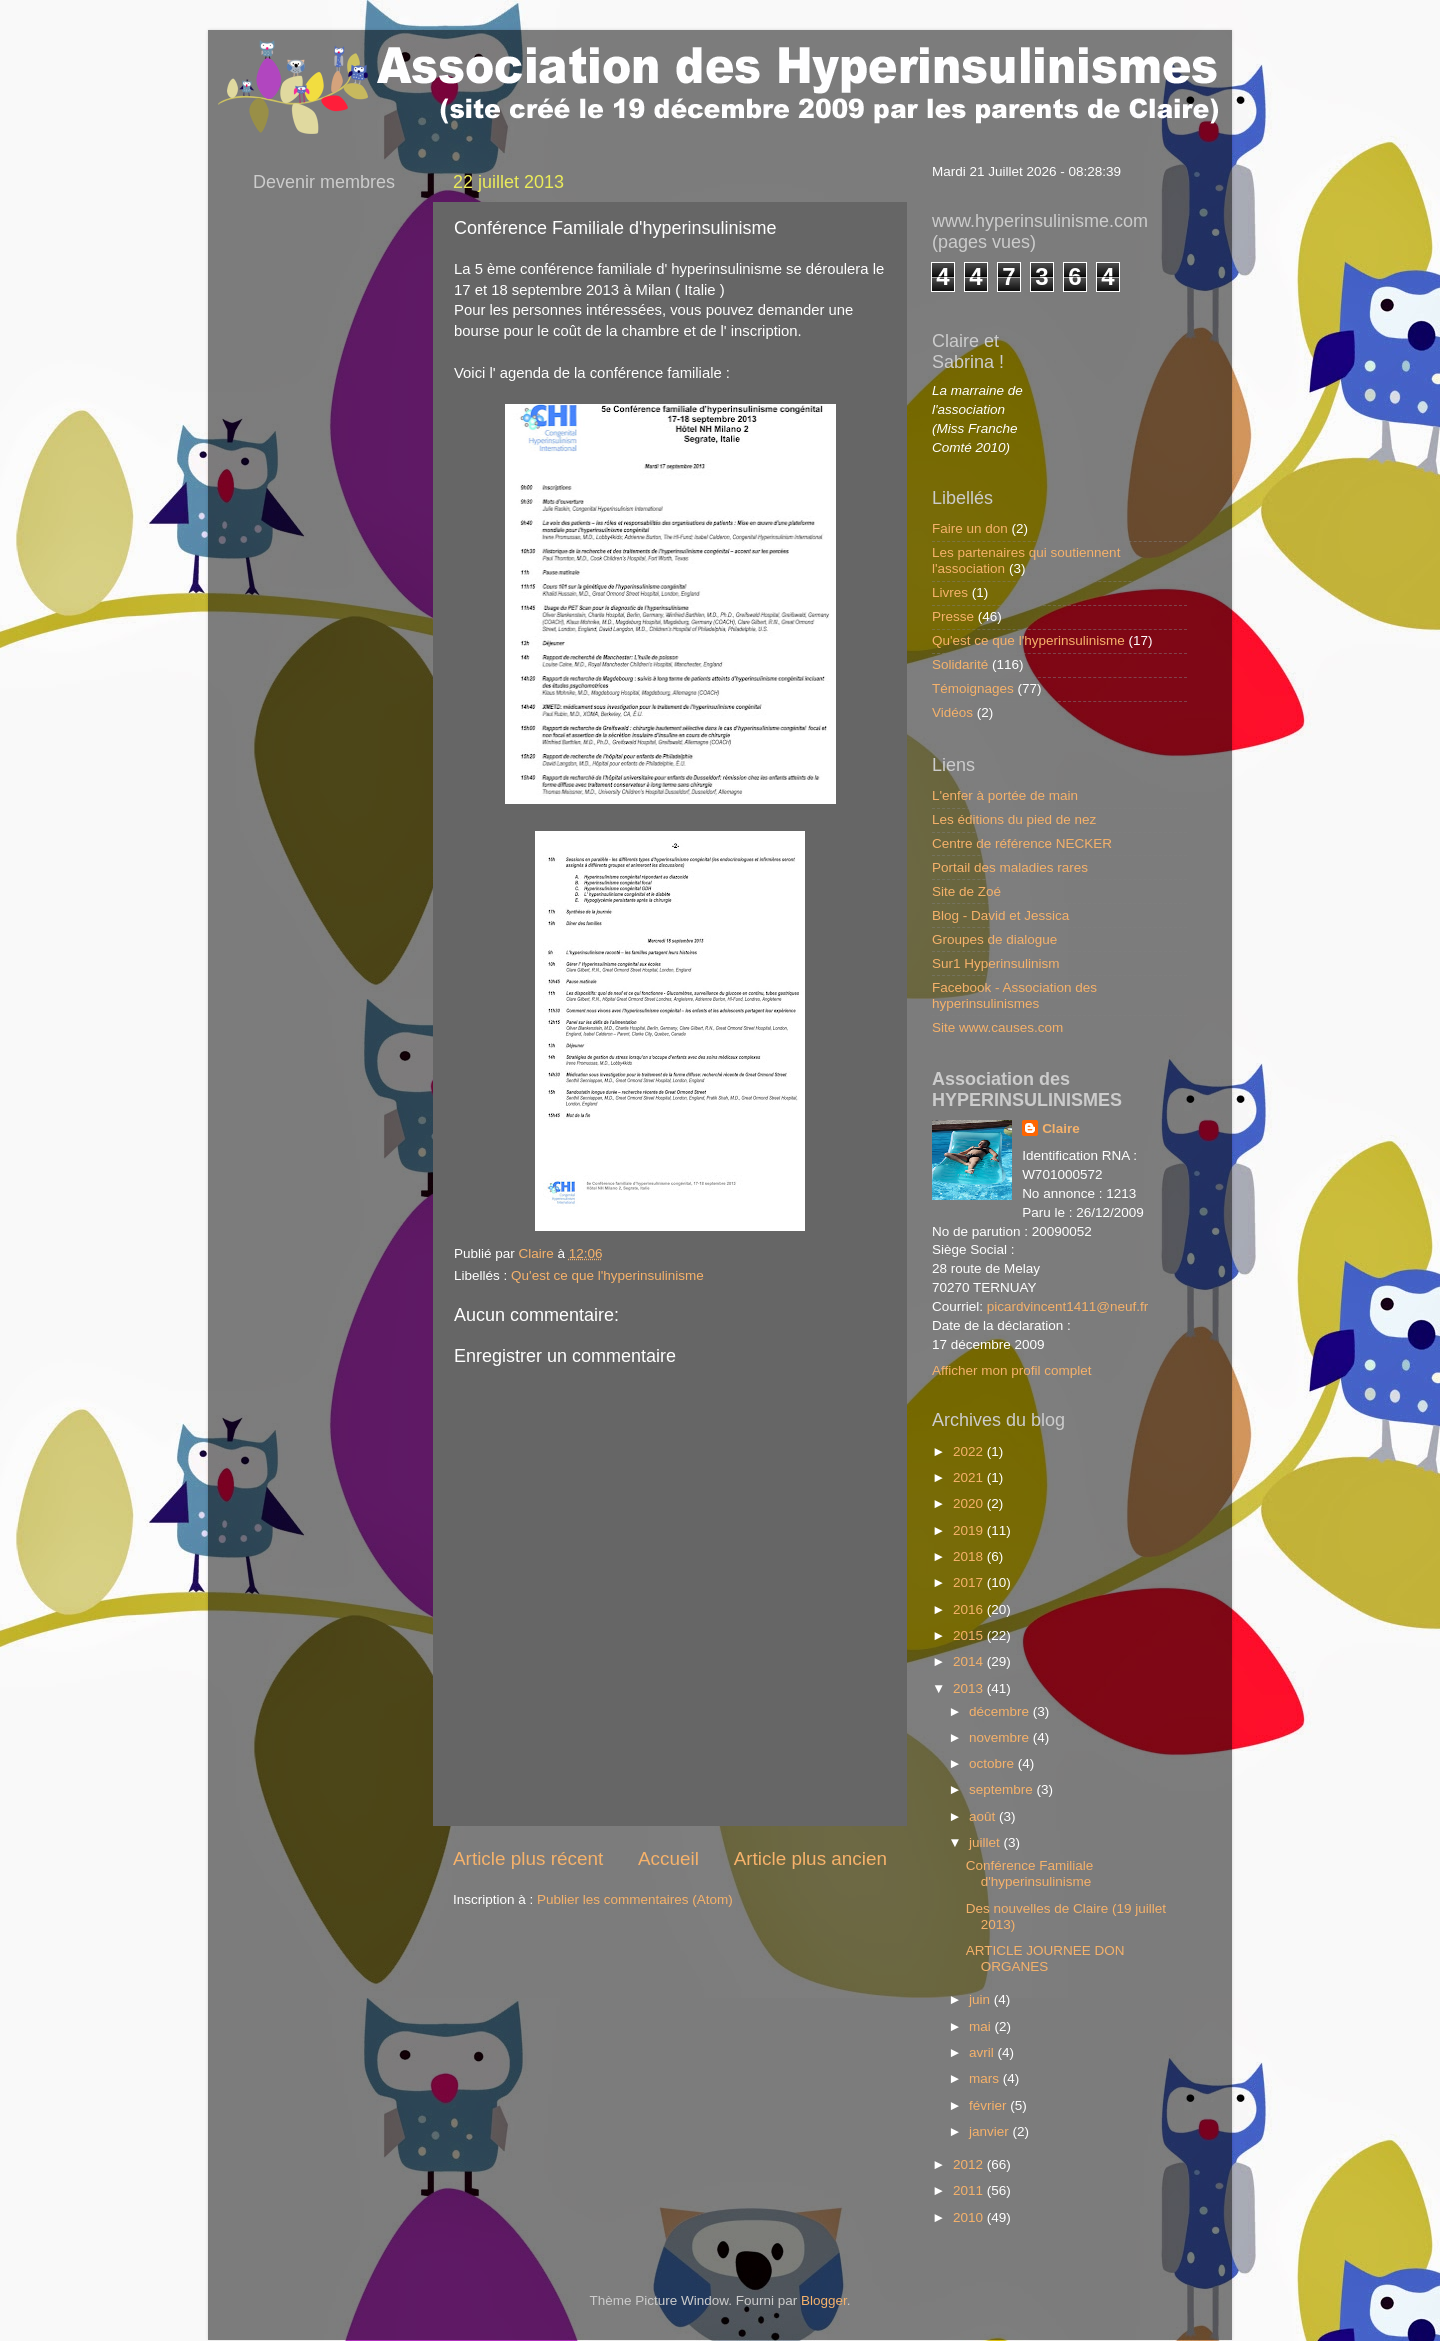 The image size is (1440, 2341). I want to click on juin, so click(981, 1999).